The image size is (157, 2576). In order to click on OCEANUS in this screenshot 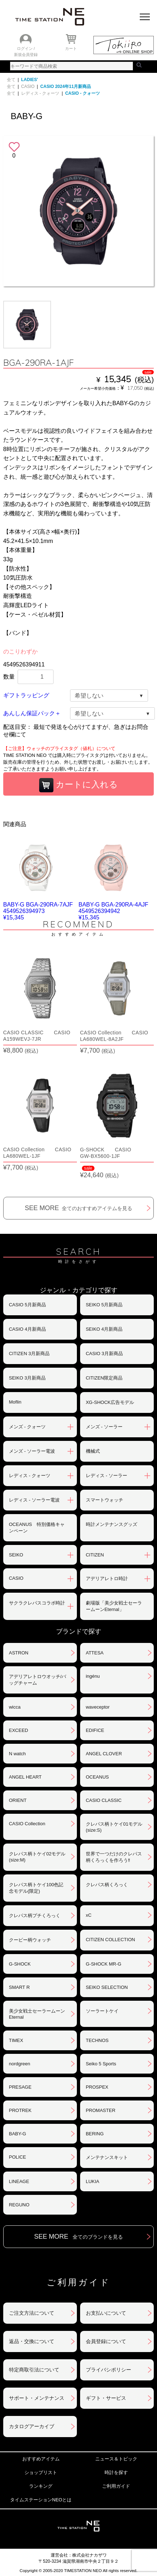, I will do `click(97, 1777)`.